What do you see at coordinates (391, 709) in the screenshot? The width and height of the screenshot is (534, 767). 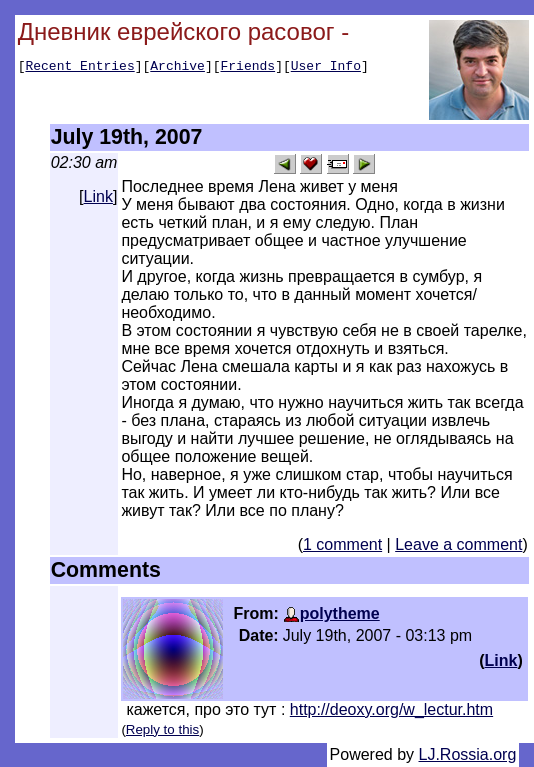 I see `http://deoxy.org/w_lectur.htm` at bounding box center [391, 709].